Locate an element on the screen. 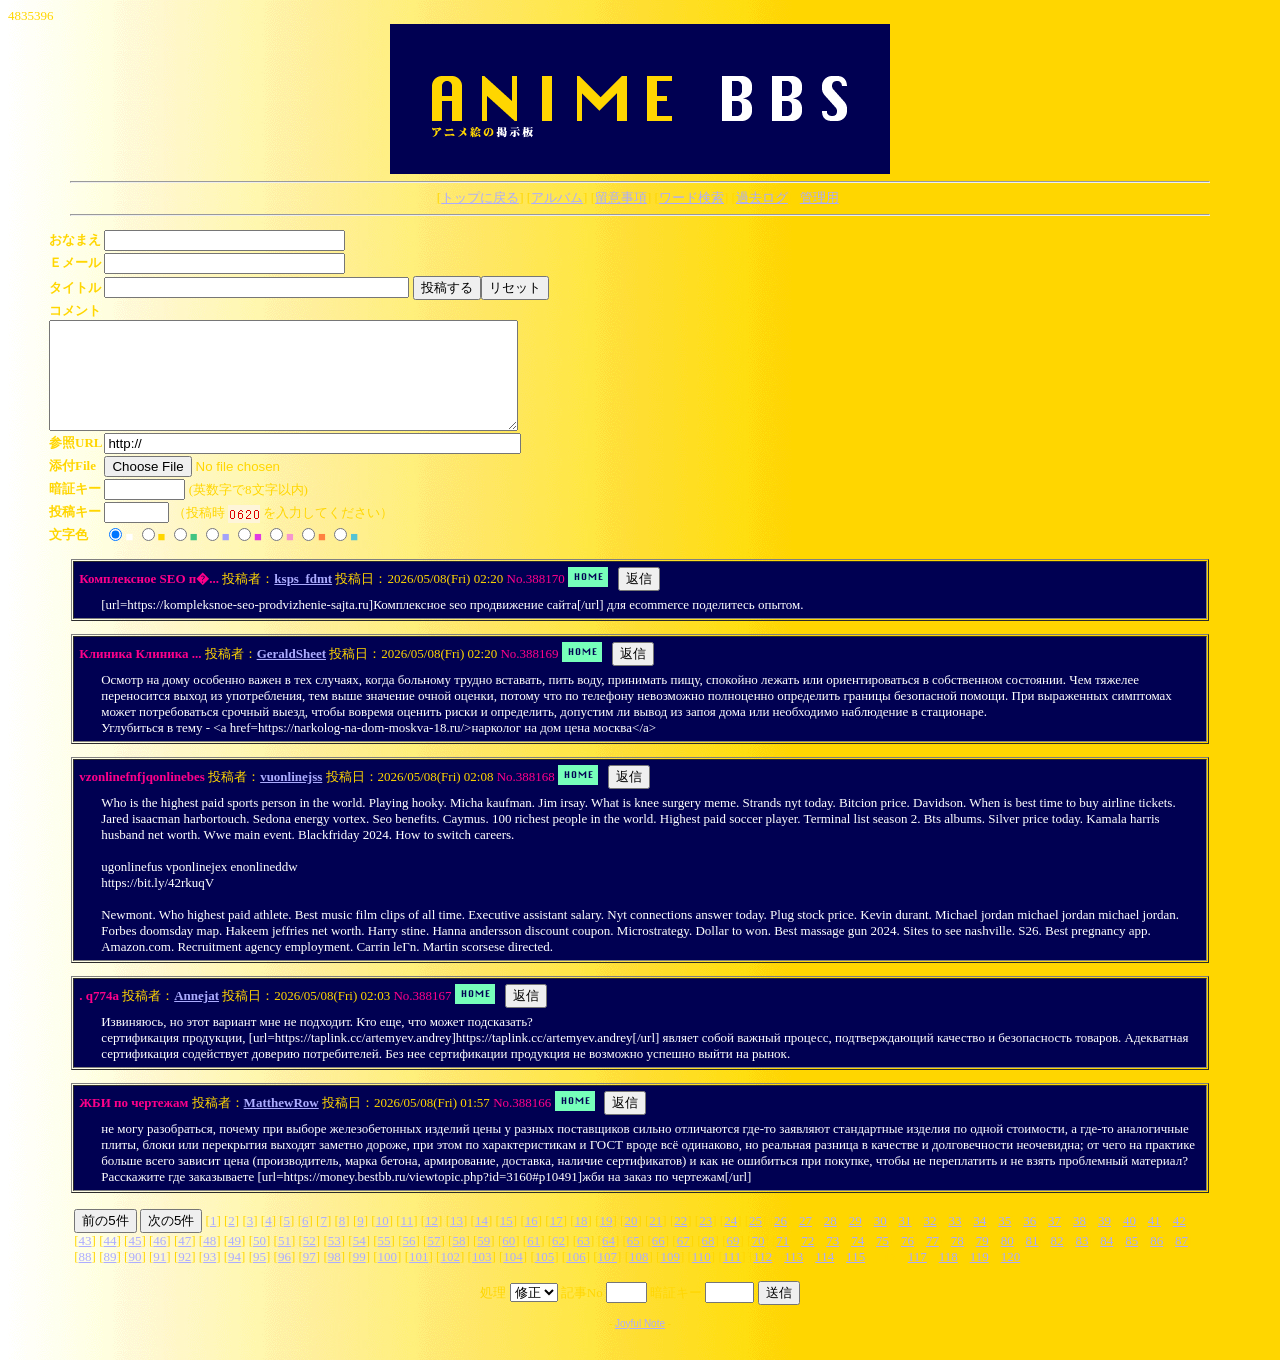  88 is located at coordinates (85, 1277).